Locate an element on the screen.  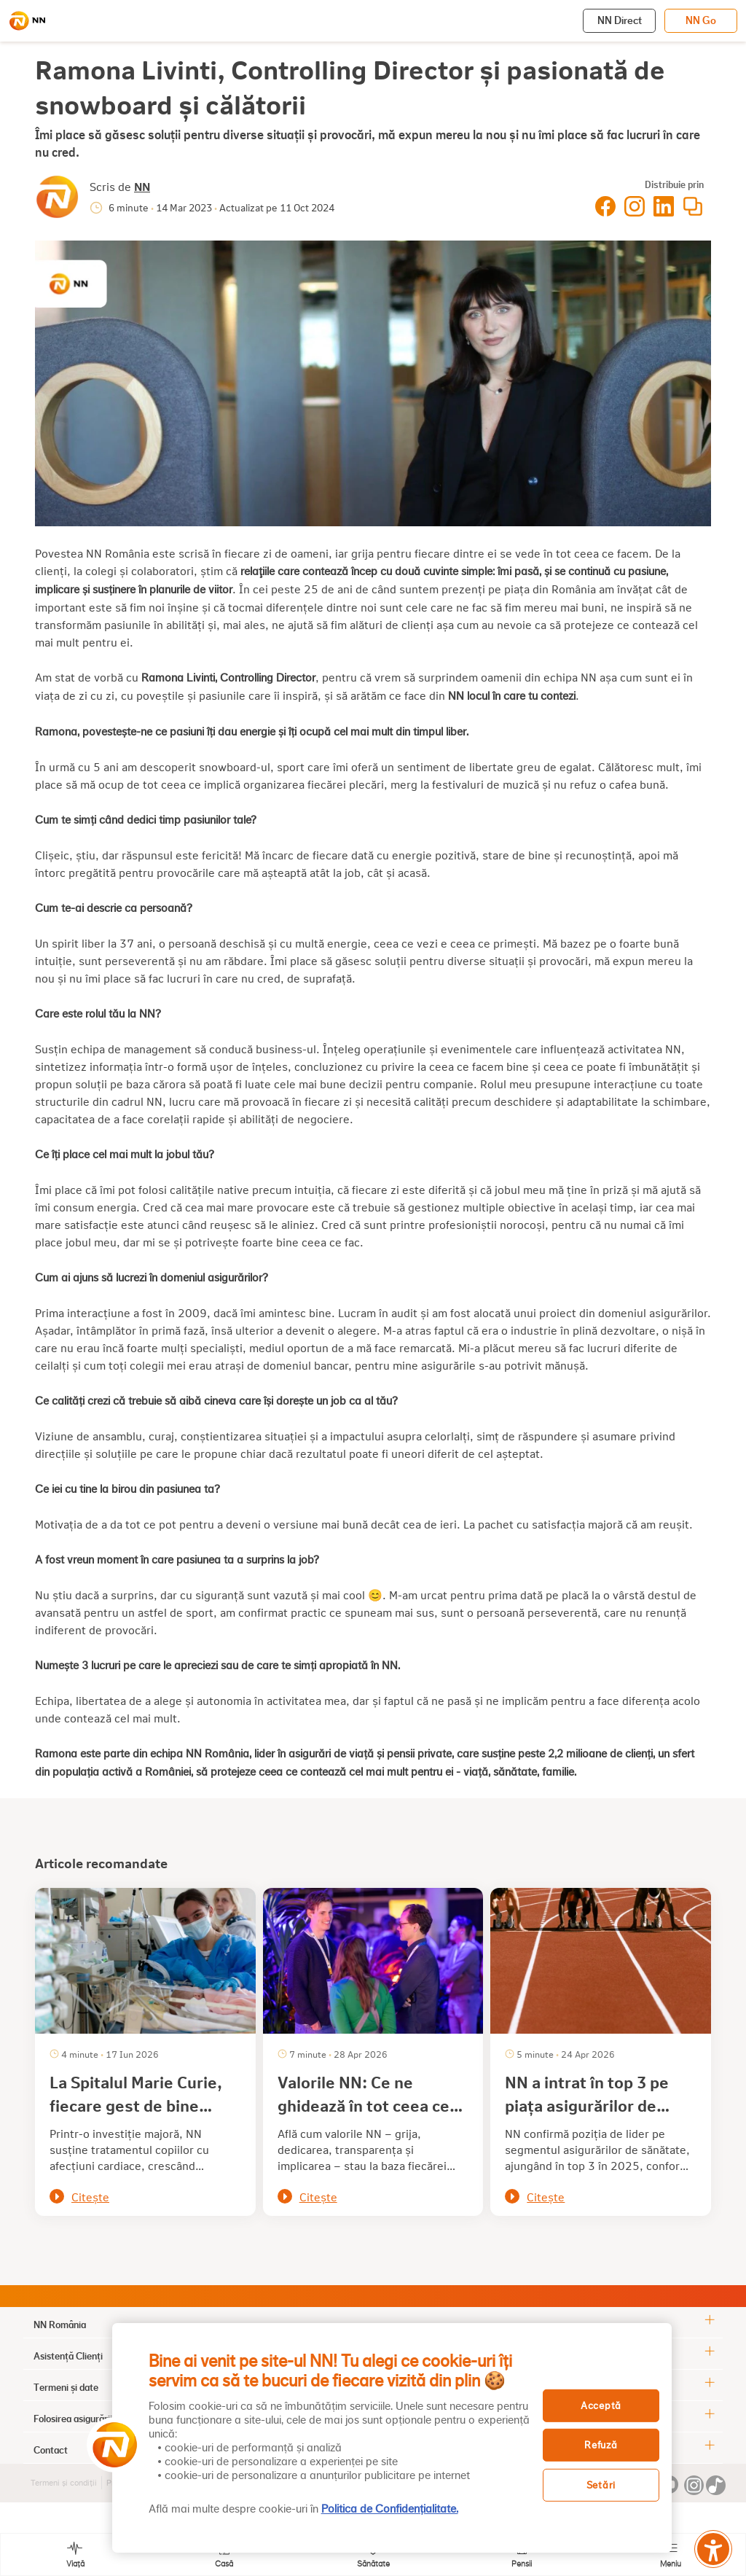
Valorile NN: Ce ne ghidează în tot ceea ce facem is located at coordinates (363, 2105).